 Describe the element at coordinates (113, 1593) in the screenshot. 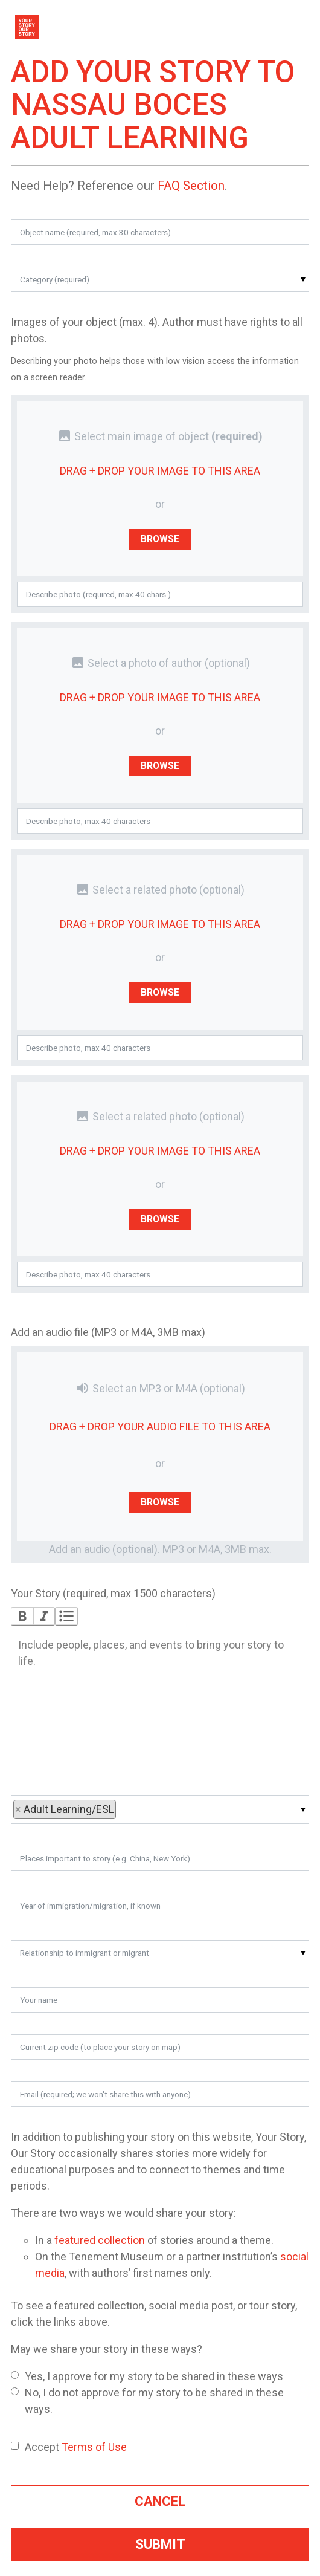

I see `Your Story (required, max 1500 characters)` at that location.